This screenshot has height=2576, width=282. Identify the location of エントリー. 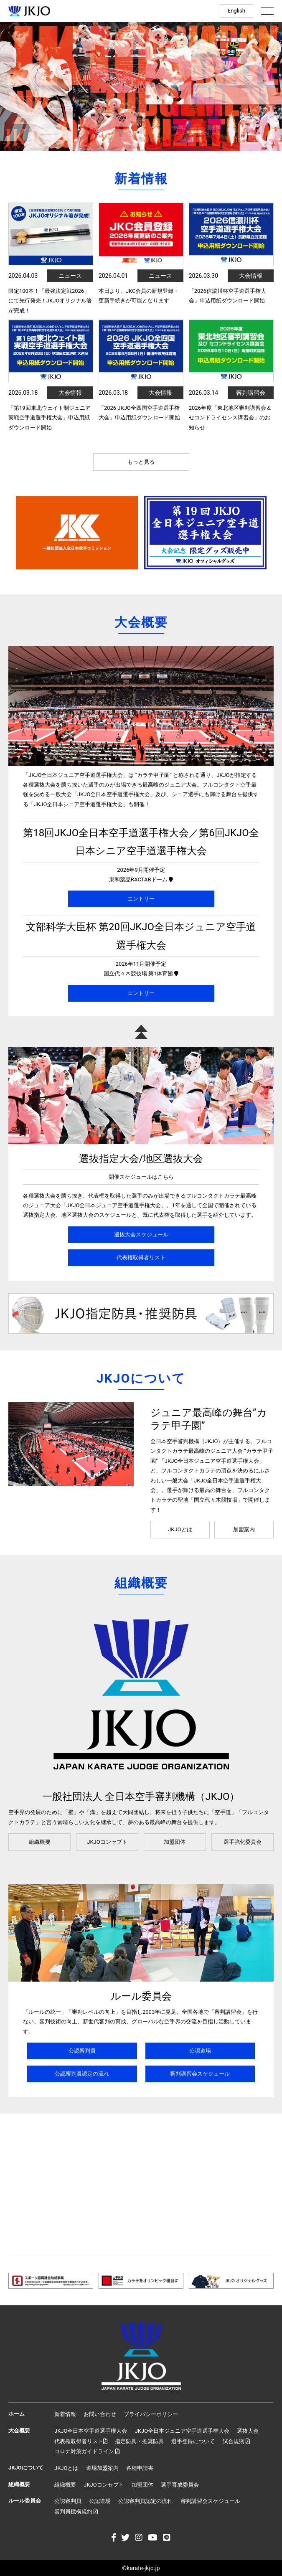
(141, 899).